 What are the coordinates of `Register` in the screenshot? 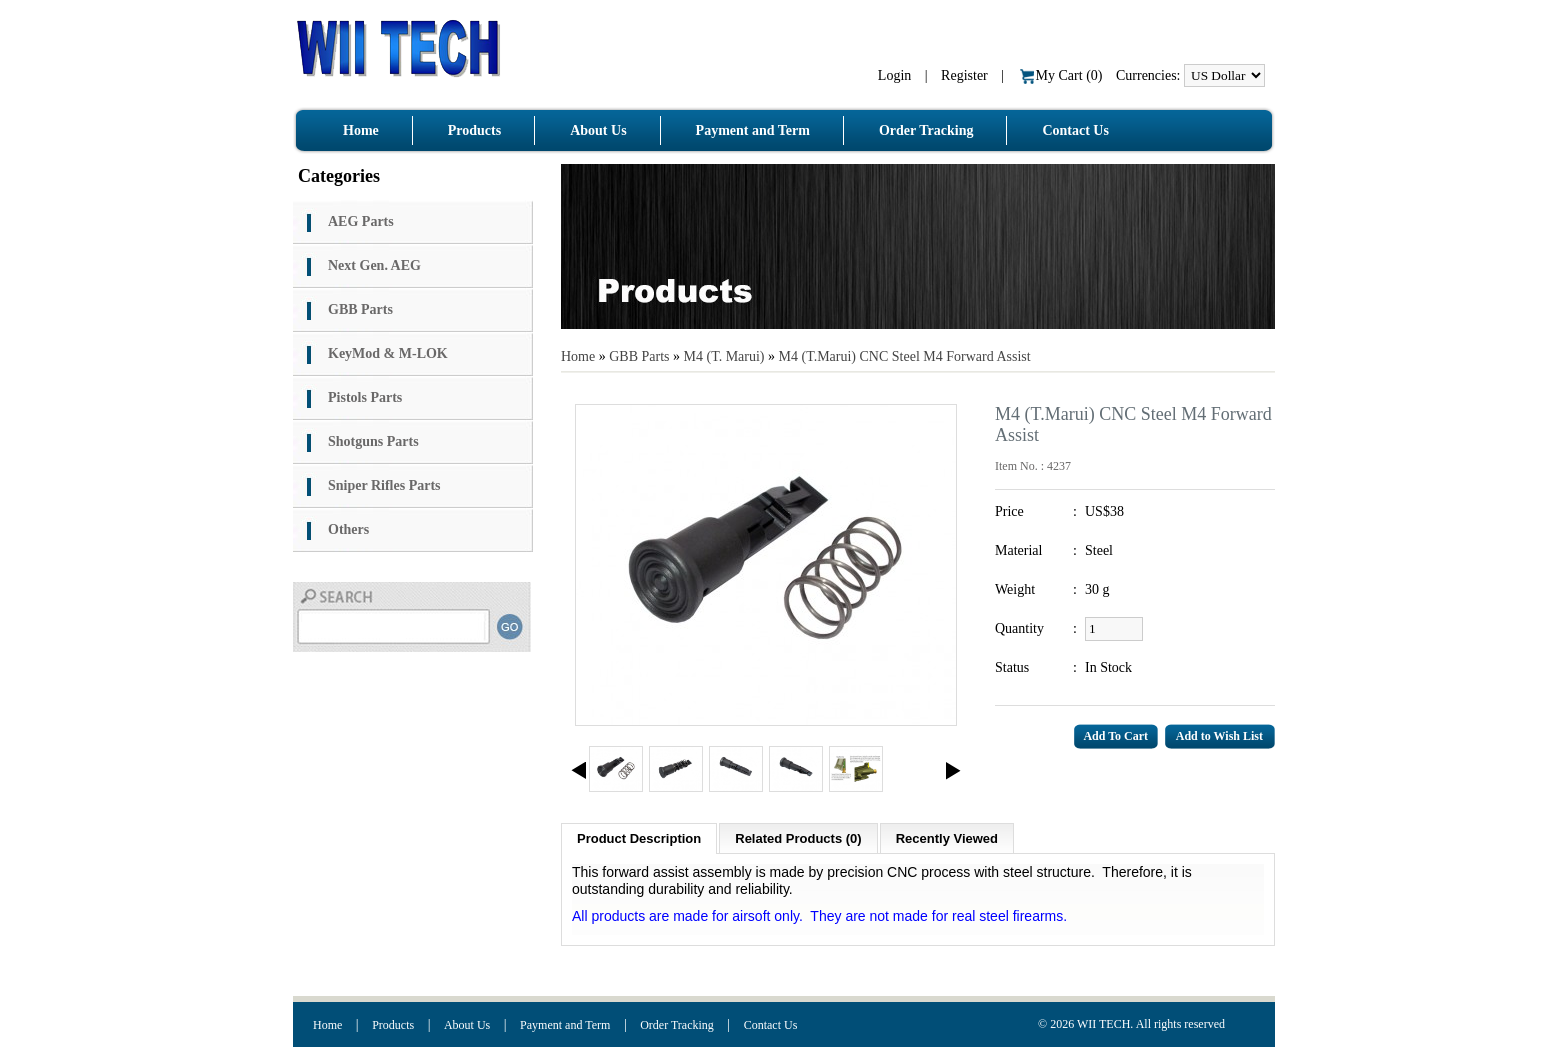 It's located at (964, 75).